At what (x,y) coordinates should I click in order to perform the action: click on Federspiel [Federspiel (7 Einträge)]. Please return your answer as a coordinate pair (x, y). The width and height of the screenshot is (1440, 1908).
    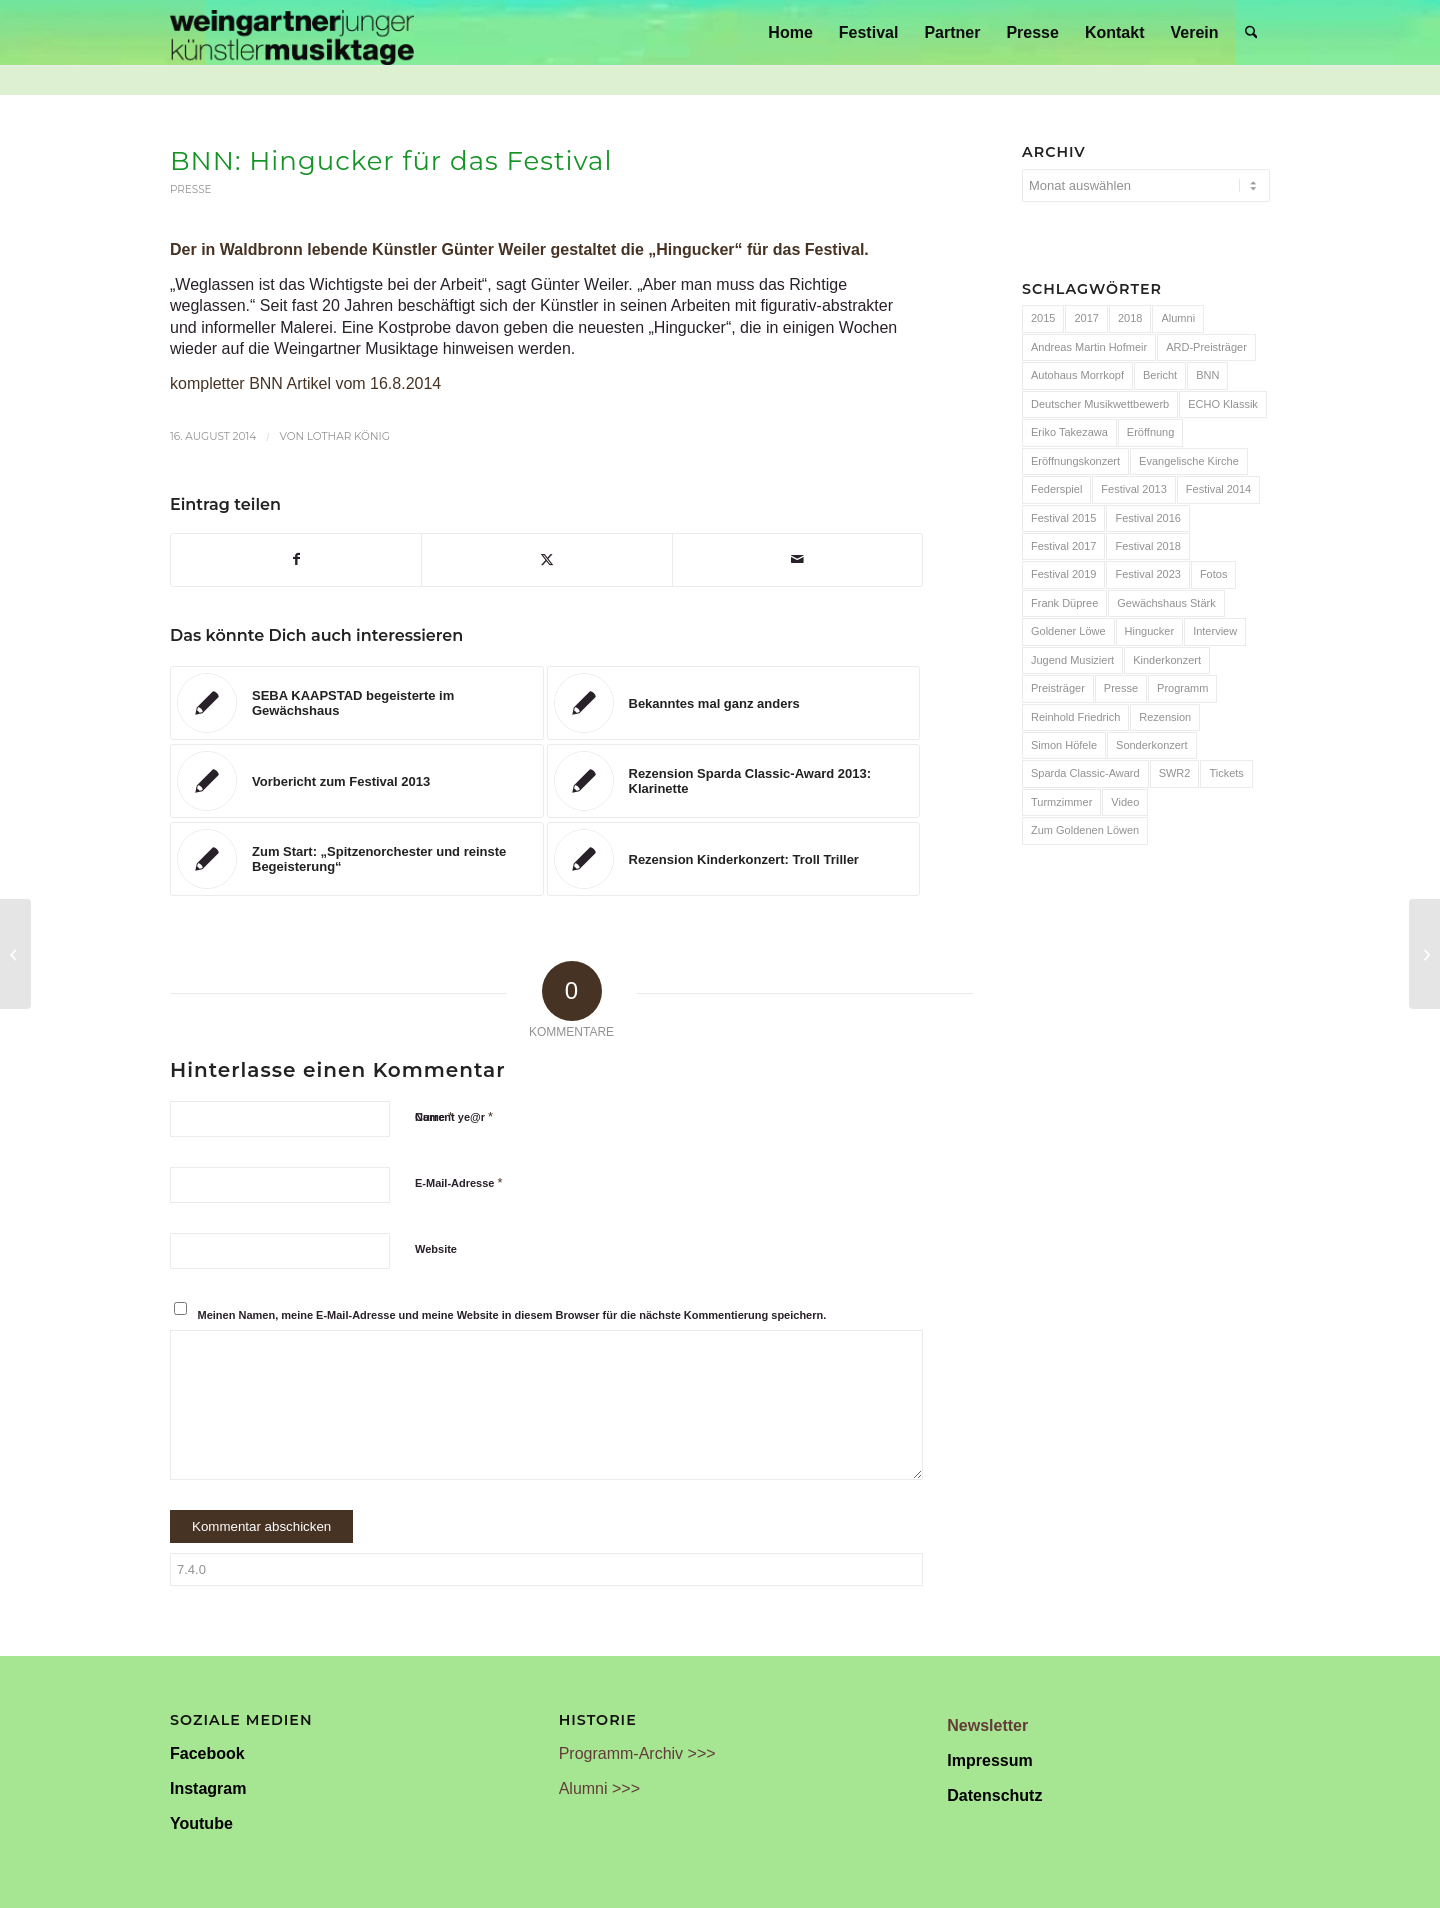
    Looking at the image, I should click on (1056, 489).